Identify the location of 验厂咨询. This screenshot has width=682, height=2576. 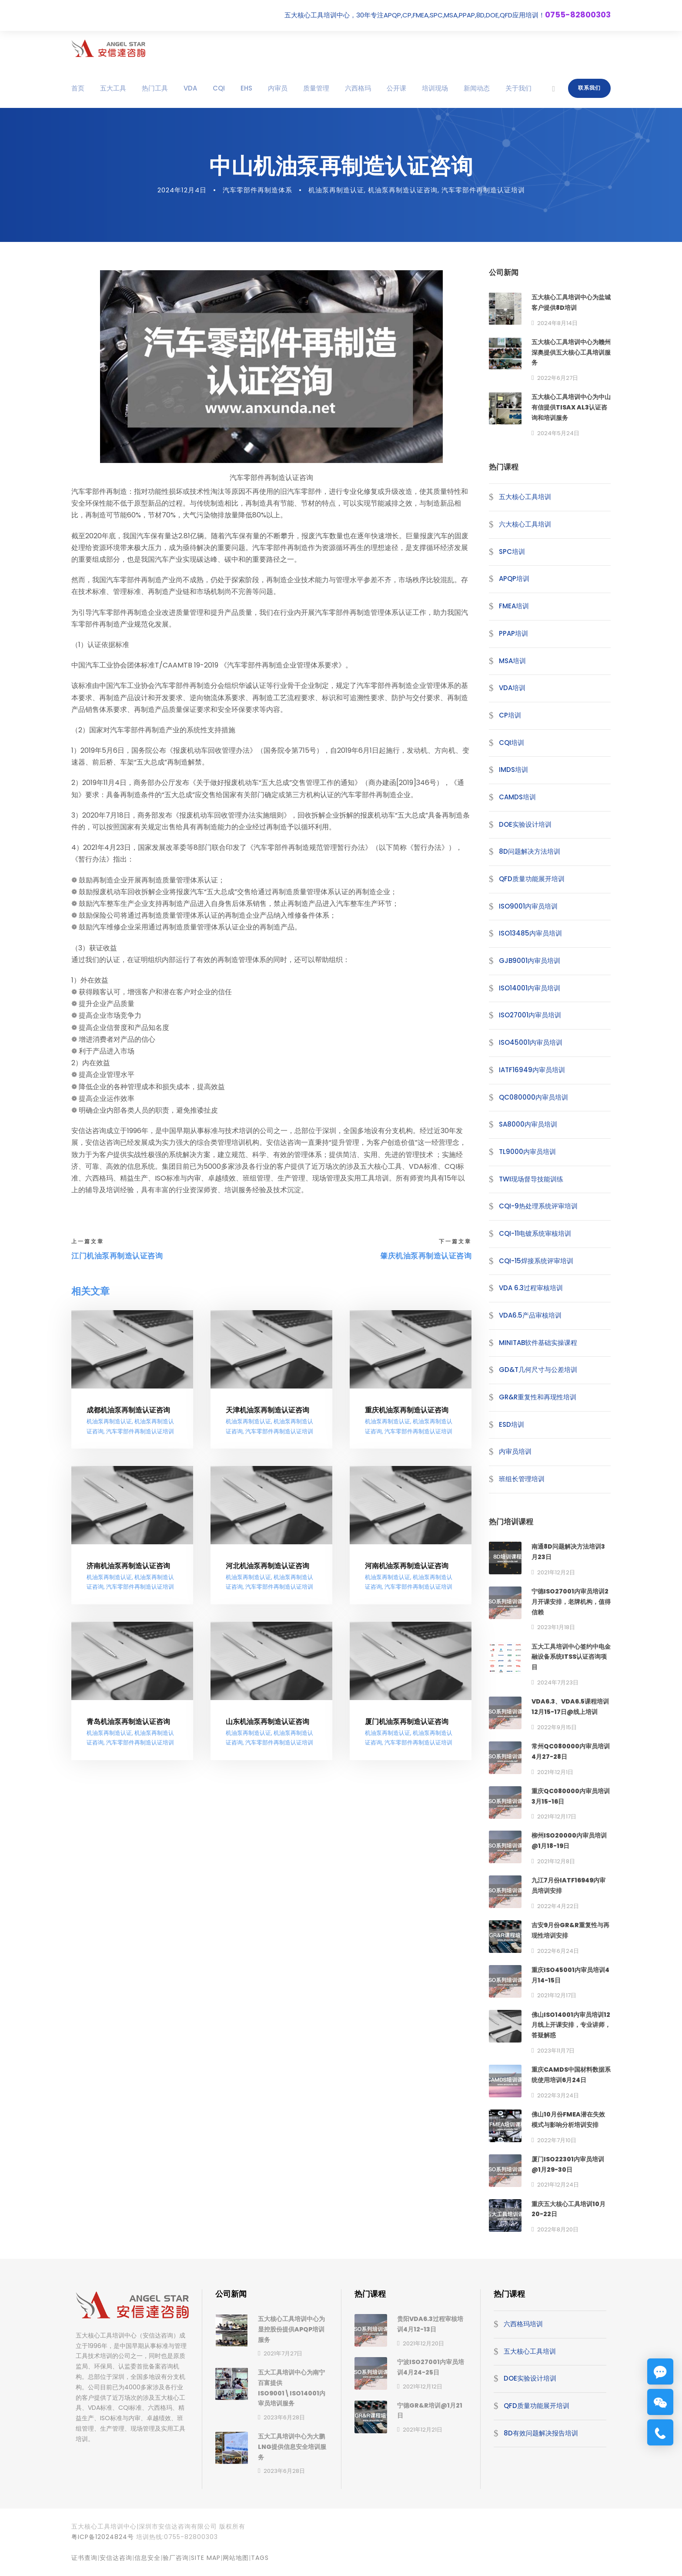
(176, 2557).